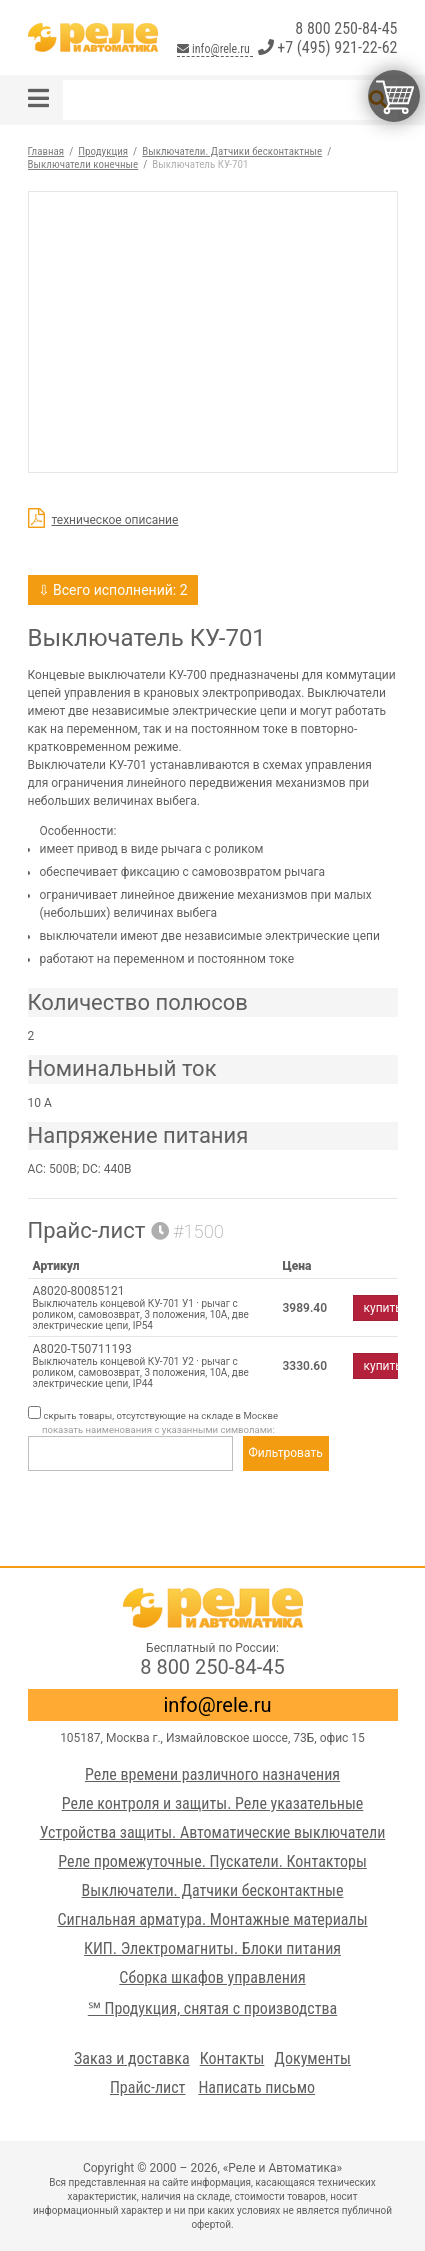  I want to click on ℠ Продукция, снятая с производства, so click(212, 2008).